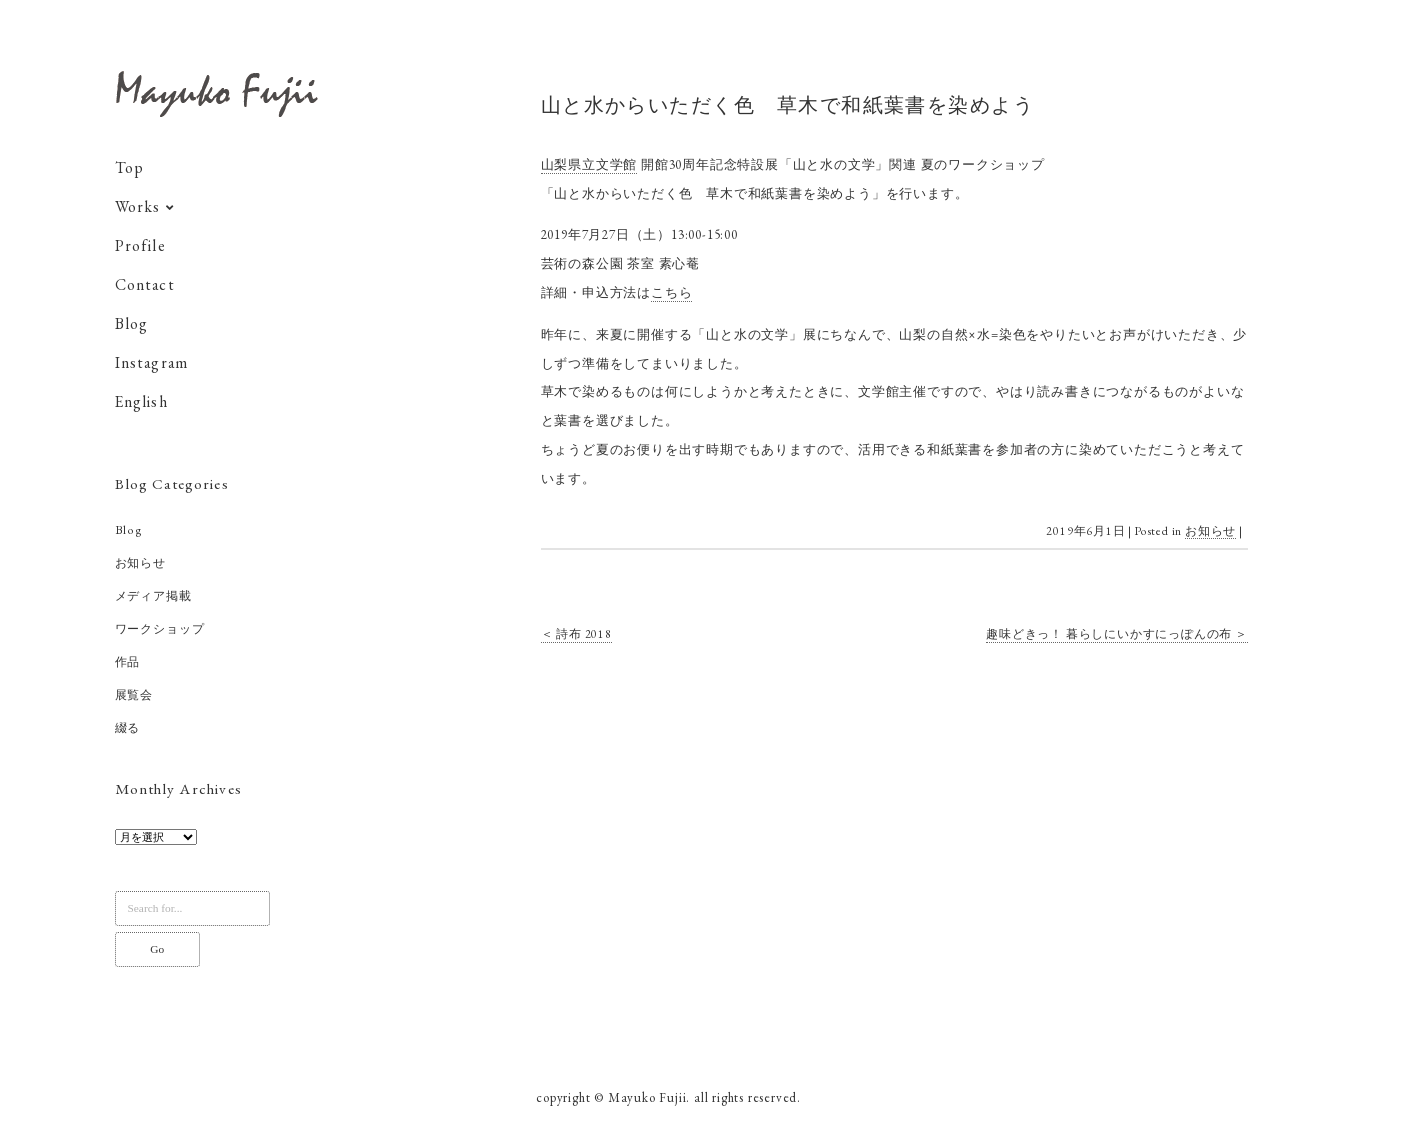  Describe the element at coordinates (132, 328) in the screenshot. I see `Blog` at that location.